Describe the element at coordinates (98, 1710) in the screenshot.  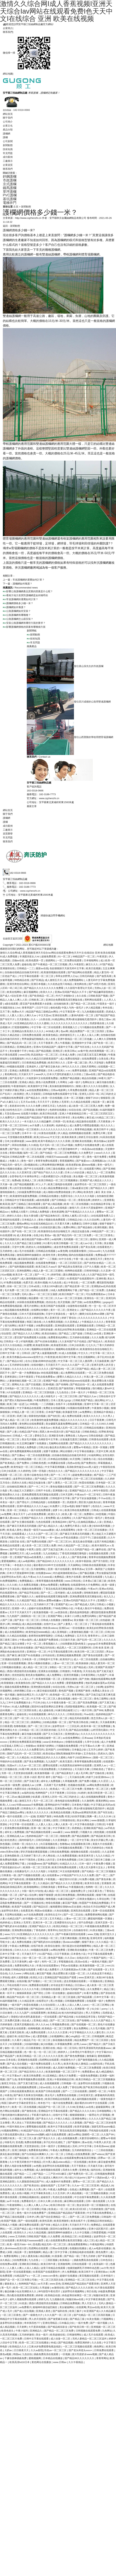
I see `国产999` at that location.